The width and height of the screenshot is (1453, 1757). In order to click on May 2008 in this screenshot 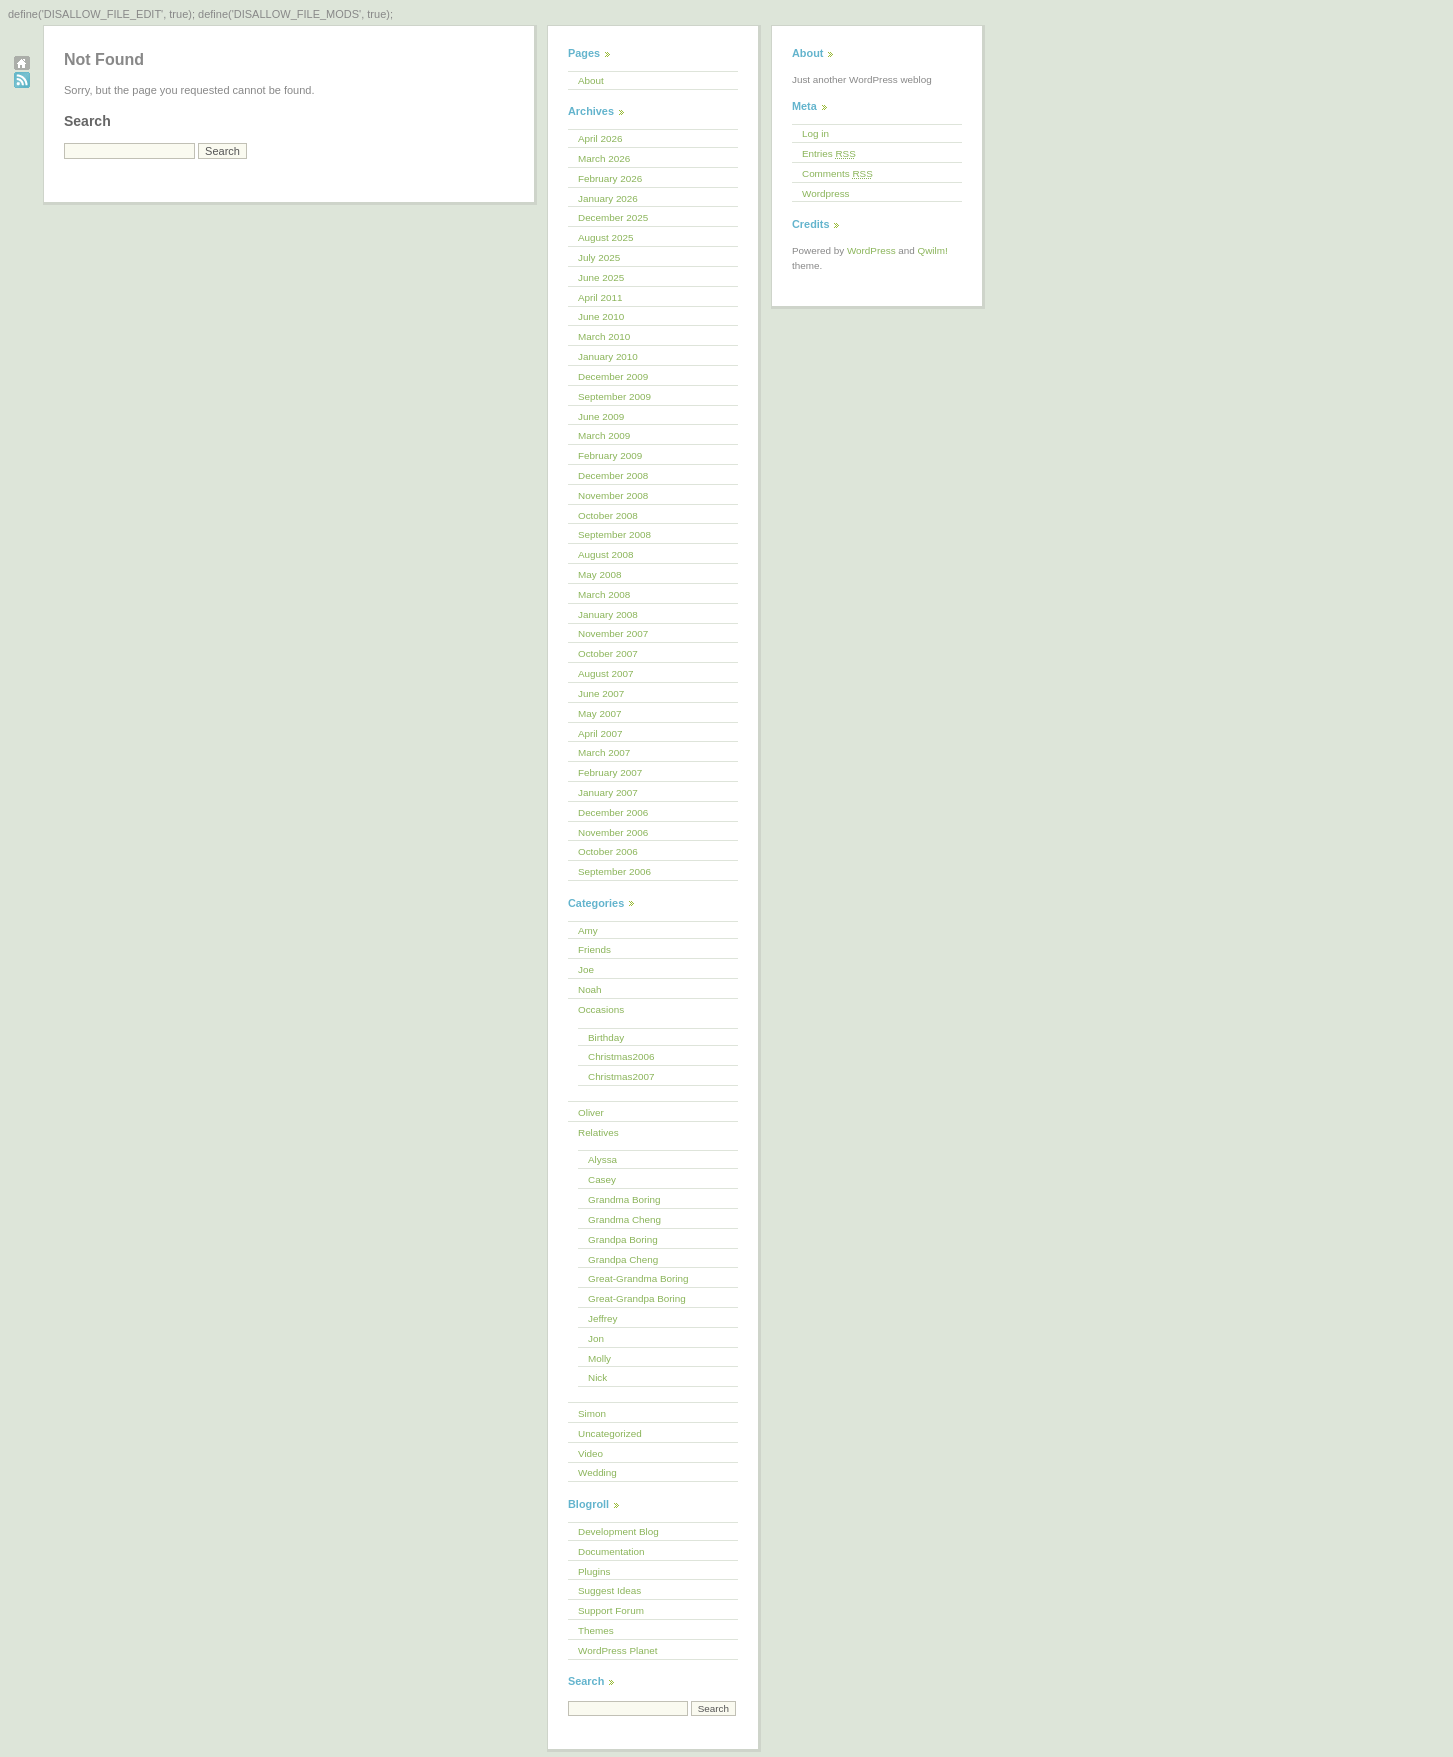, I will do `click(599, 574)`.